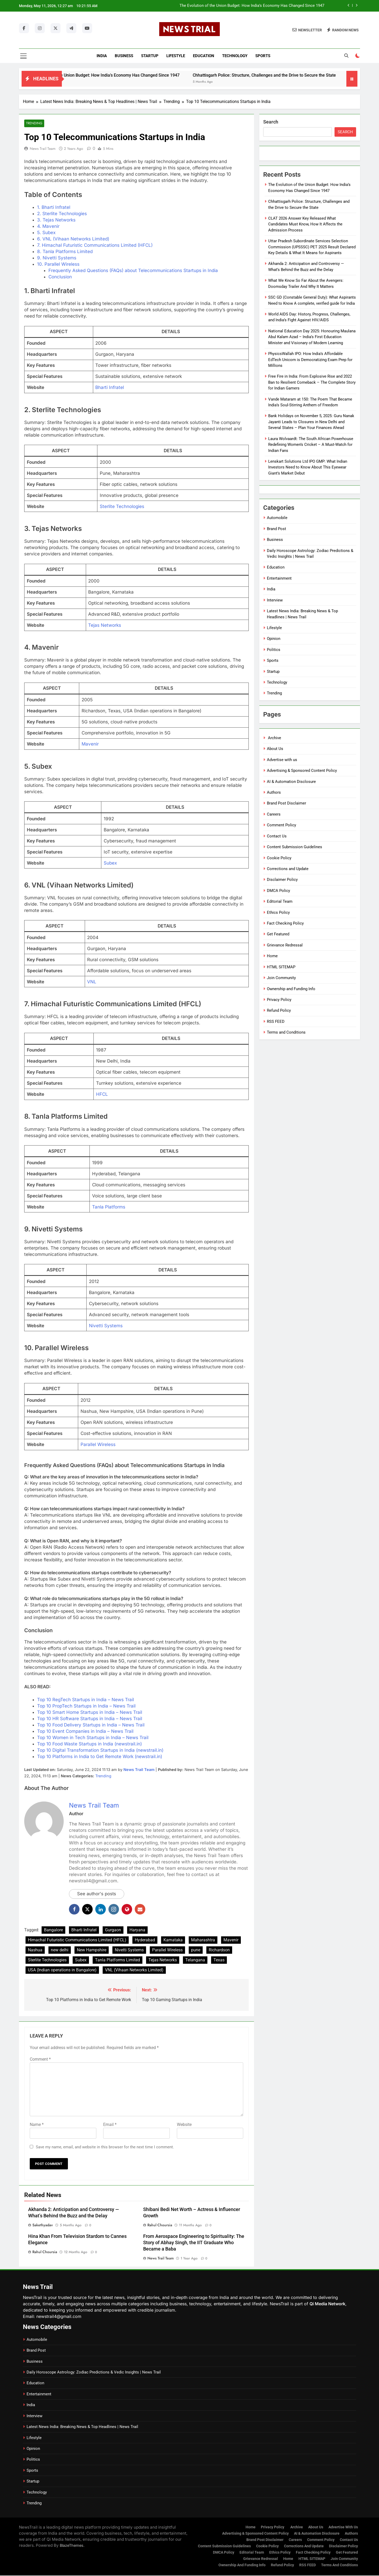  What do you see at coordinates (274, 792) in the screenshot?
I see `Authors` at bounding box center [274, 792].